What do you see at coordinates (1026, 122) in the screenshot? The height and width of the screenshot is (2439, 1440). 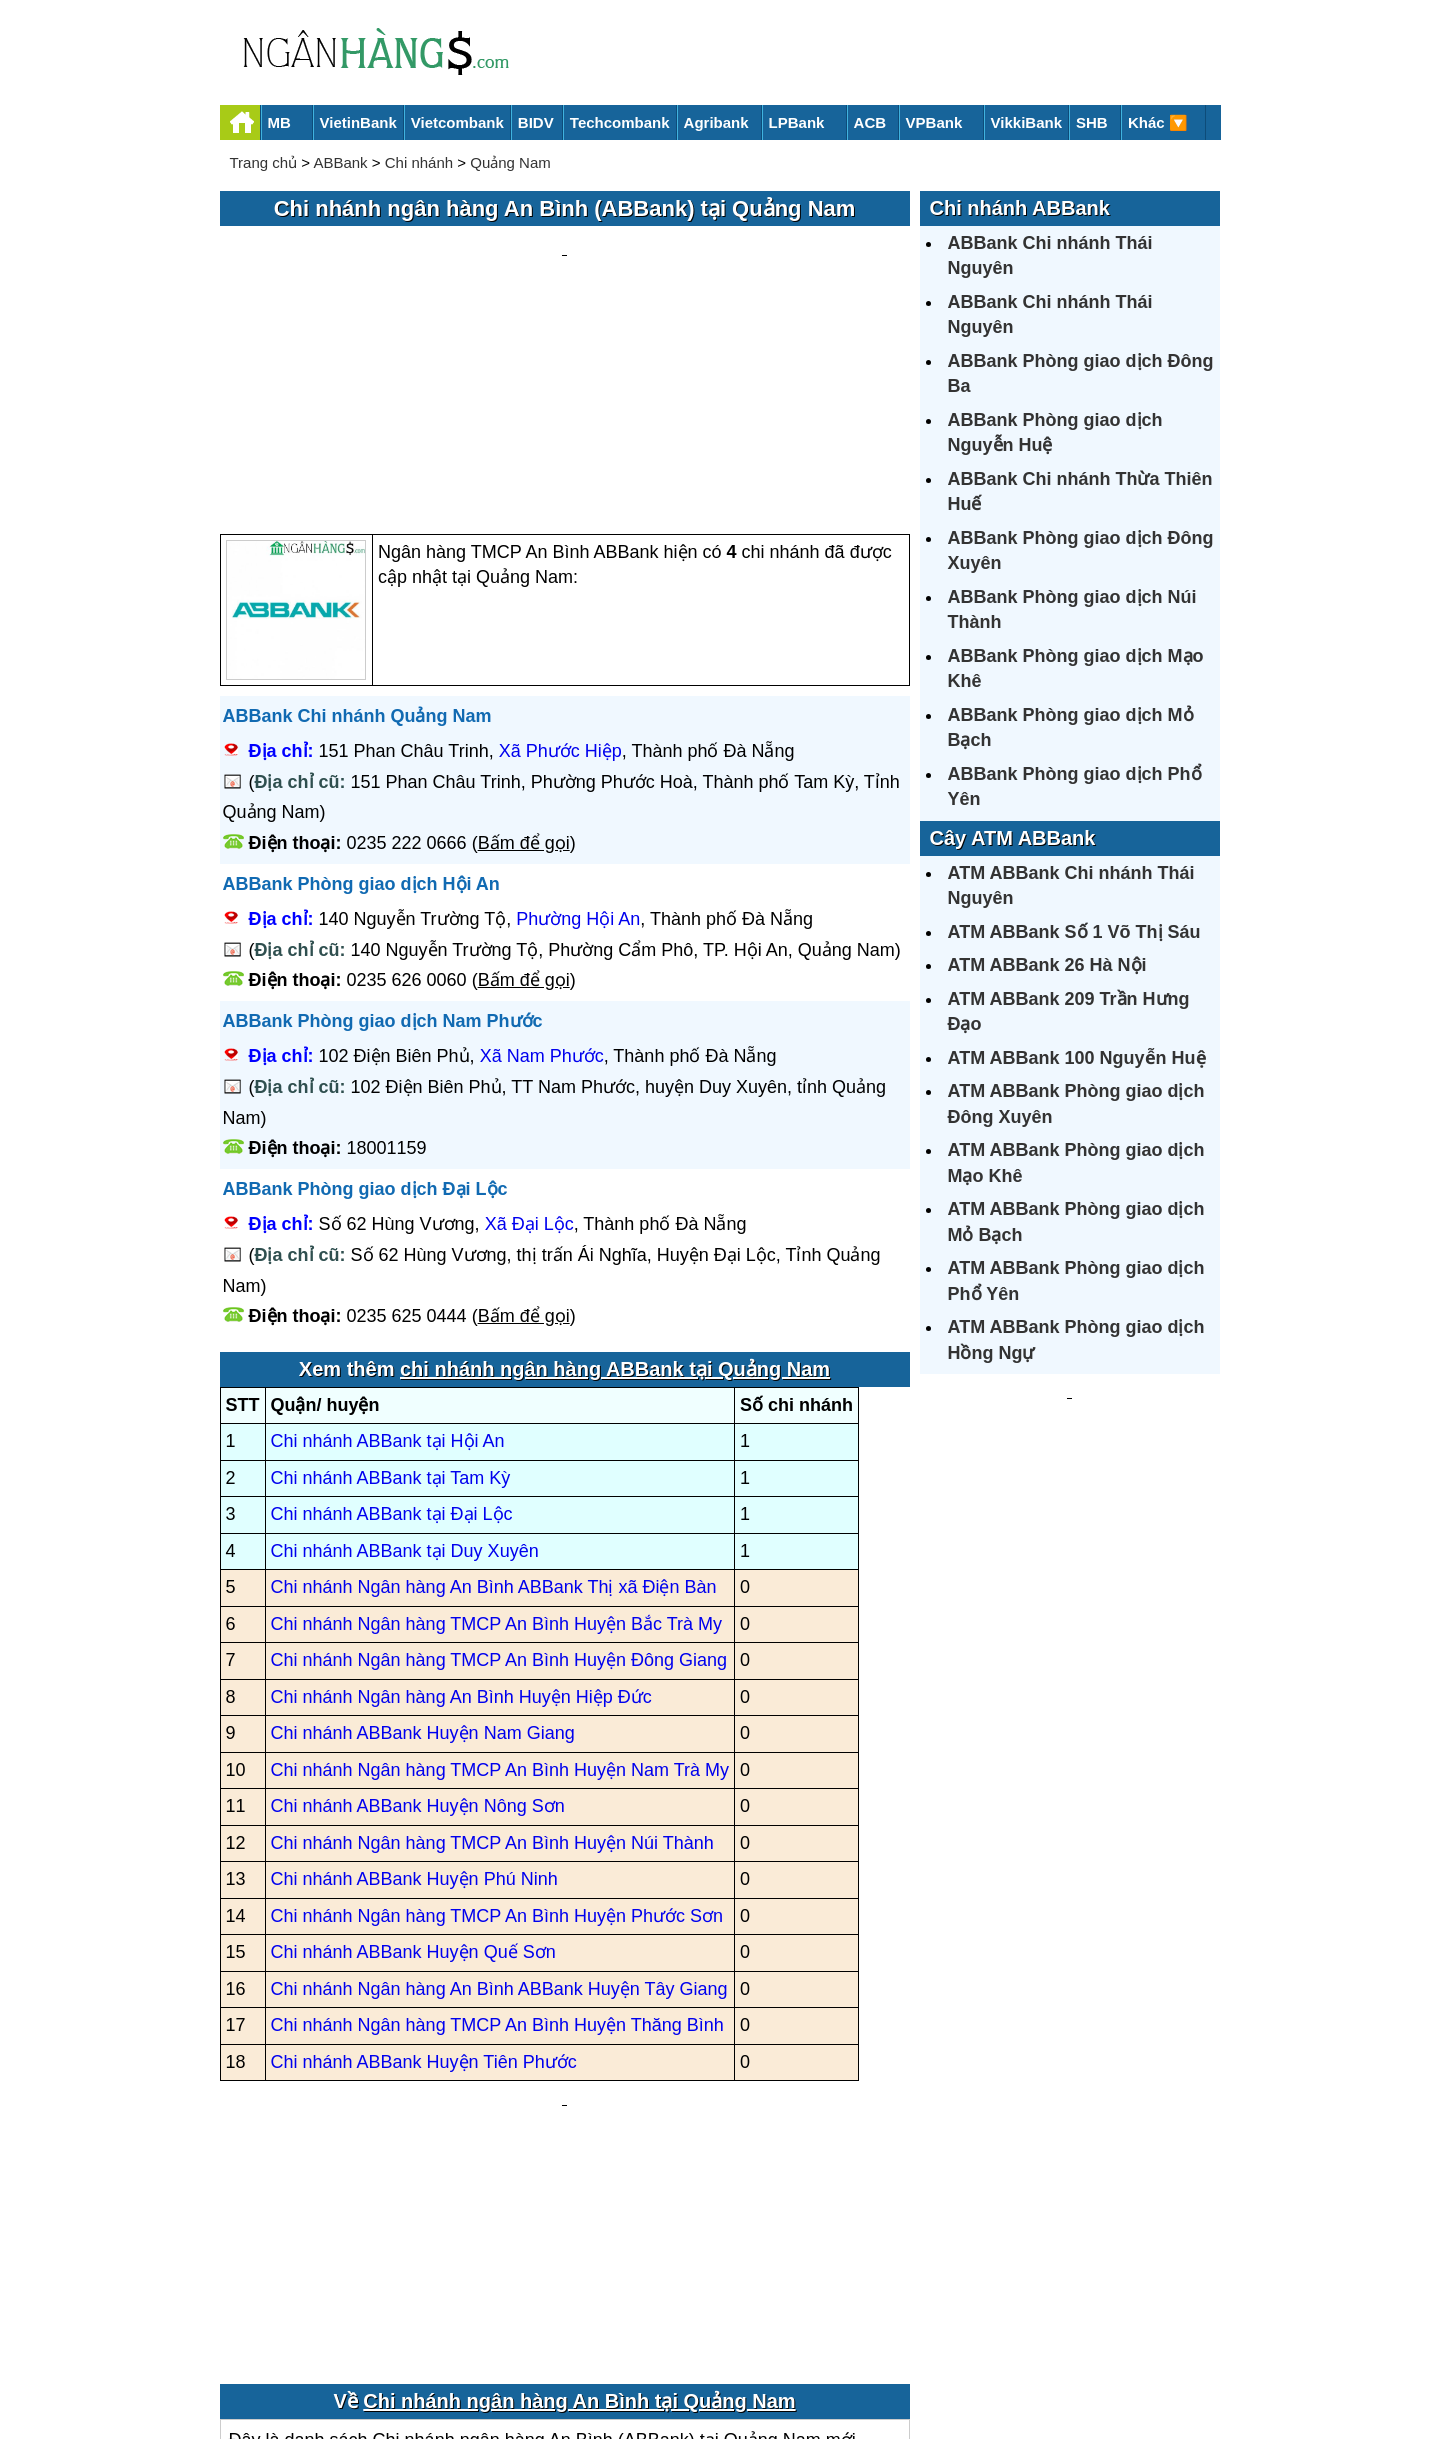 I see `VikkiBank` at bounding box center [1026, 122].